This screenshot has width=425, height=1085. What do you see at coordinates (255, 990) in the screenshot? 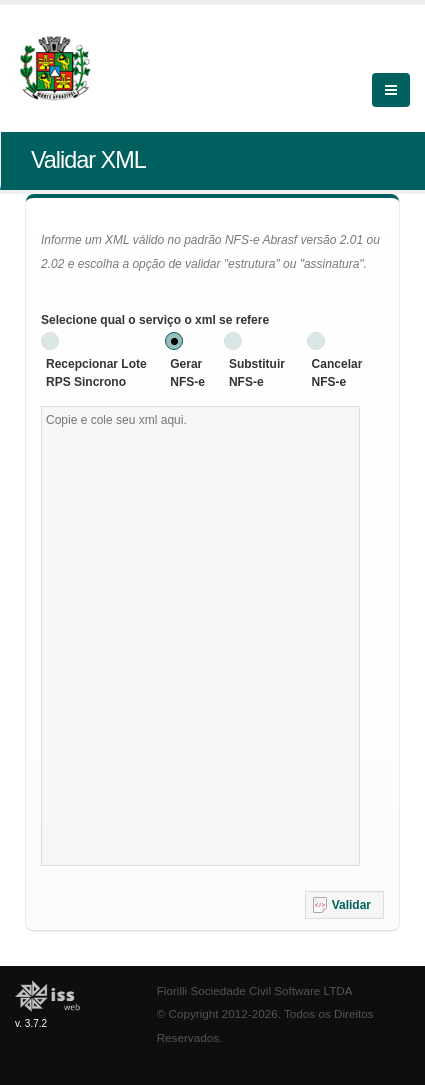
I see `Fiorilli Sociedade Civil Software LTDA` at bounding box center [255, 990].